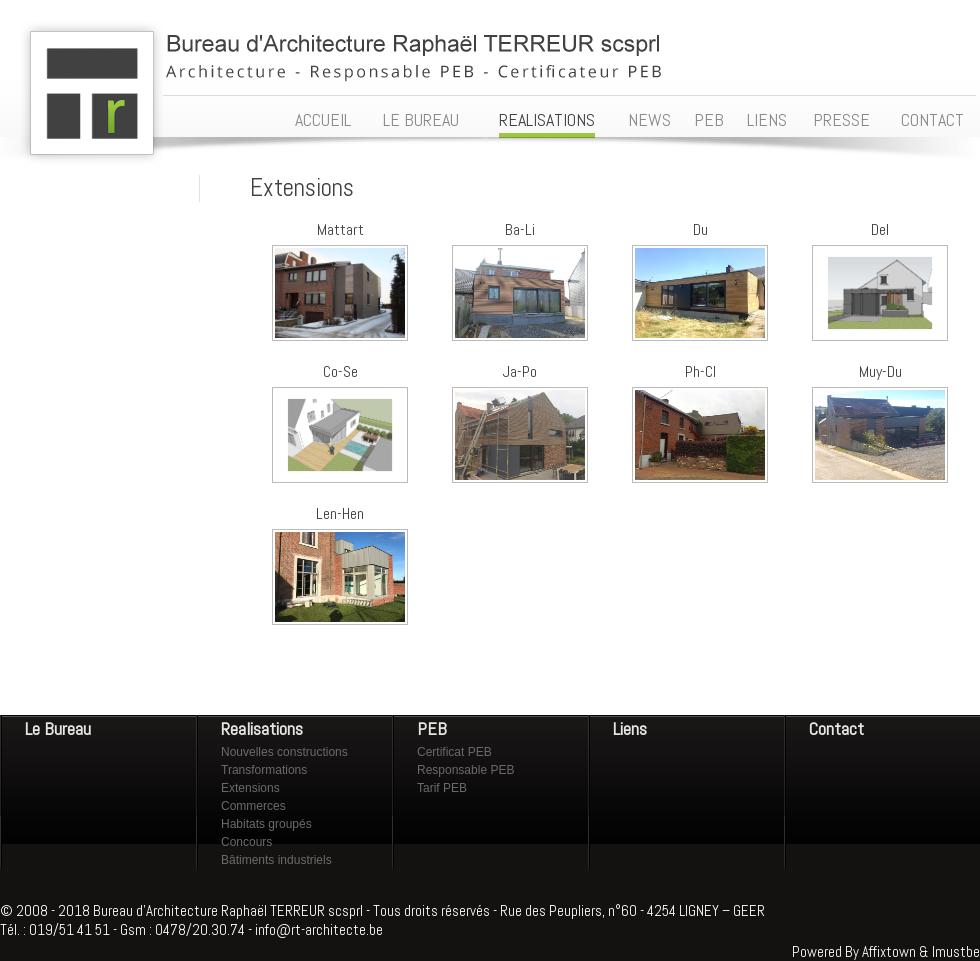 The height and width of the screenshot is (961, 980). What do you see at coordinates (284, 752) in the screenshot?
I see `Nouvelles constructions` at bounding box center [284, 752].